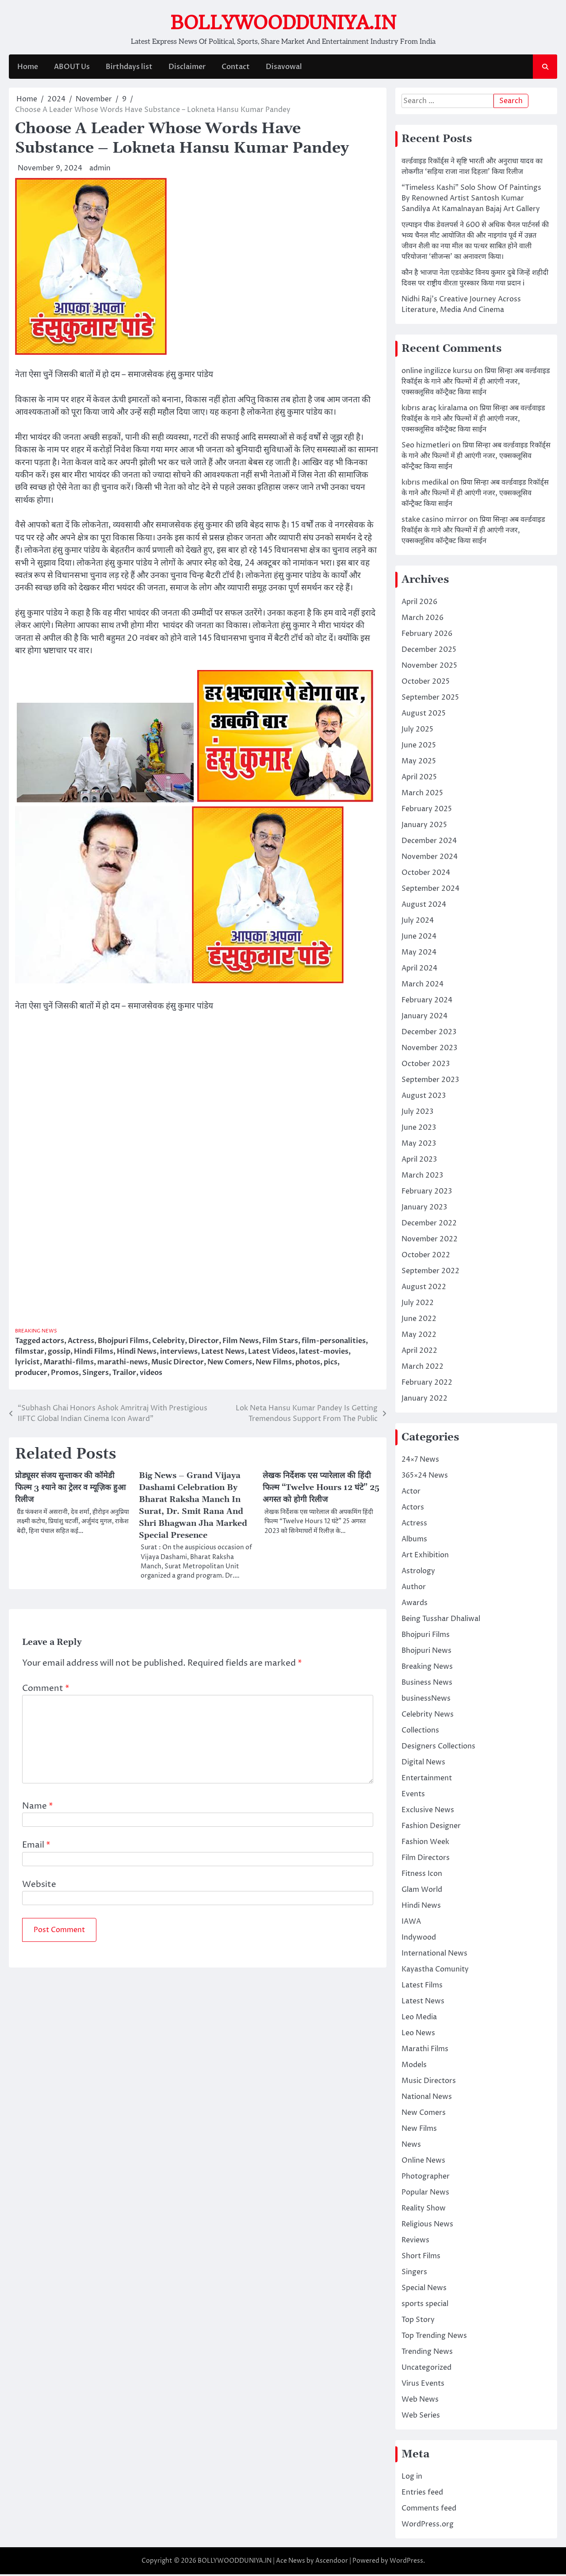 This screenshot has width=566, height=2576. I want to click on January 2023, so click(424, 1209).